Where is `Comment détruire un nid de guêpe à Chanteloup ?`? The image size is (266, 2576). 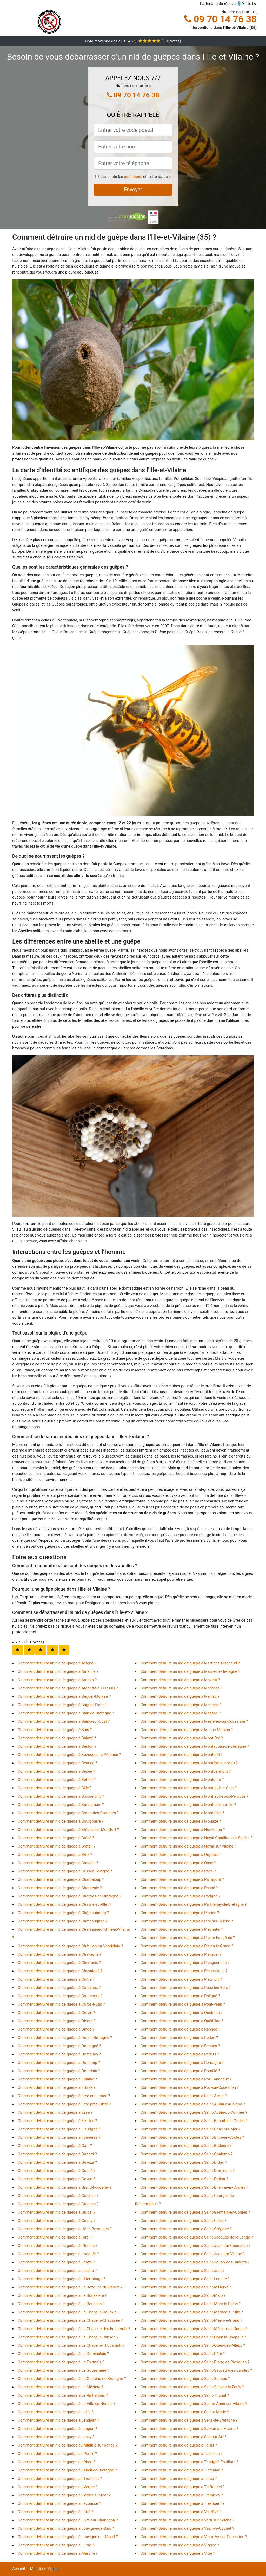
Comment détruire un nid de guêpe à Chanteloup ? is located at coordinates (61, 1879).